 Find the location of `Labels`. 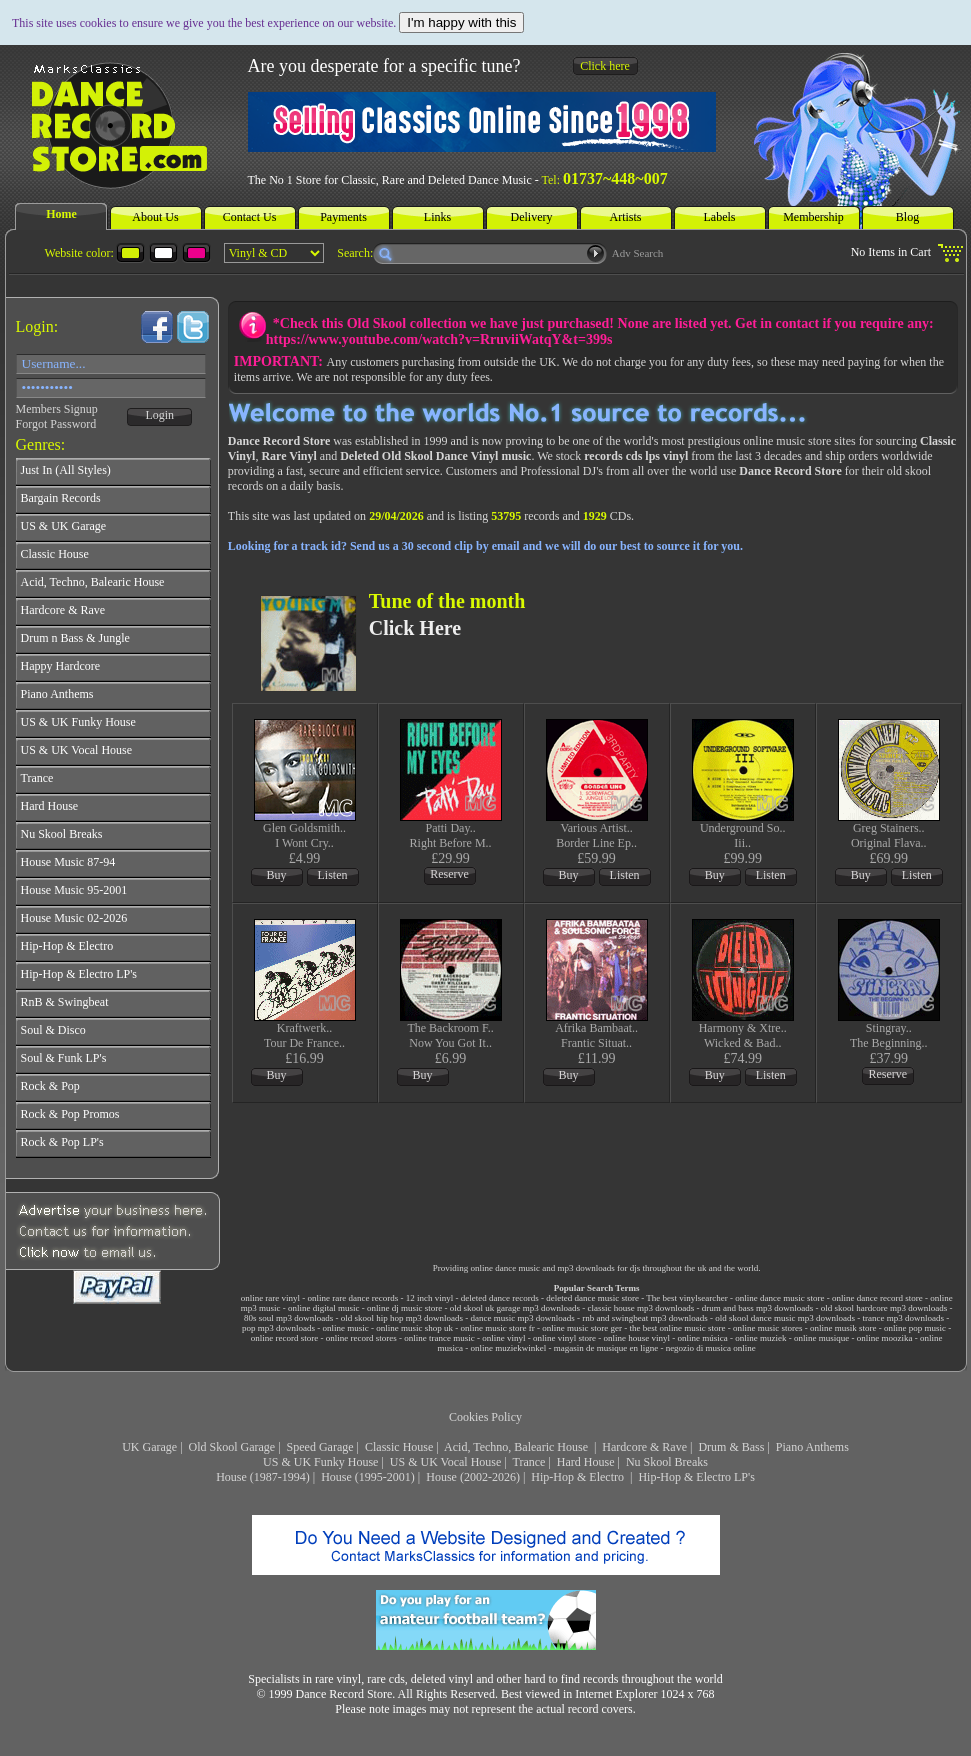

Labels is located at coordinates (720, 217).